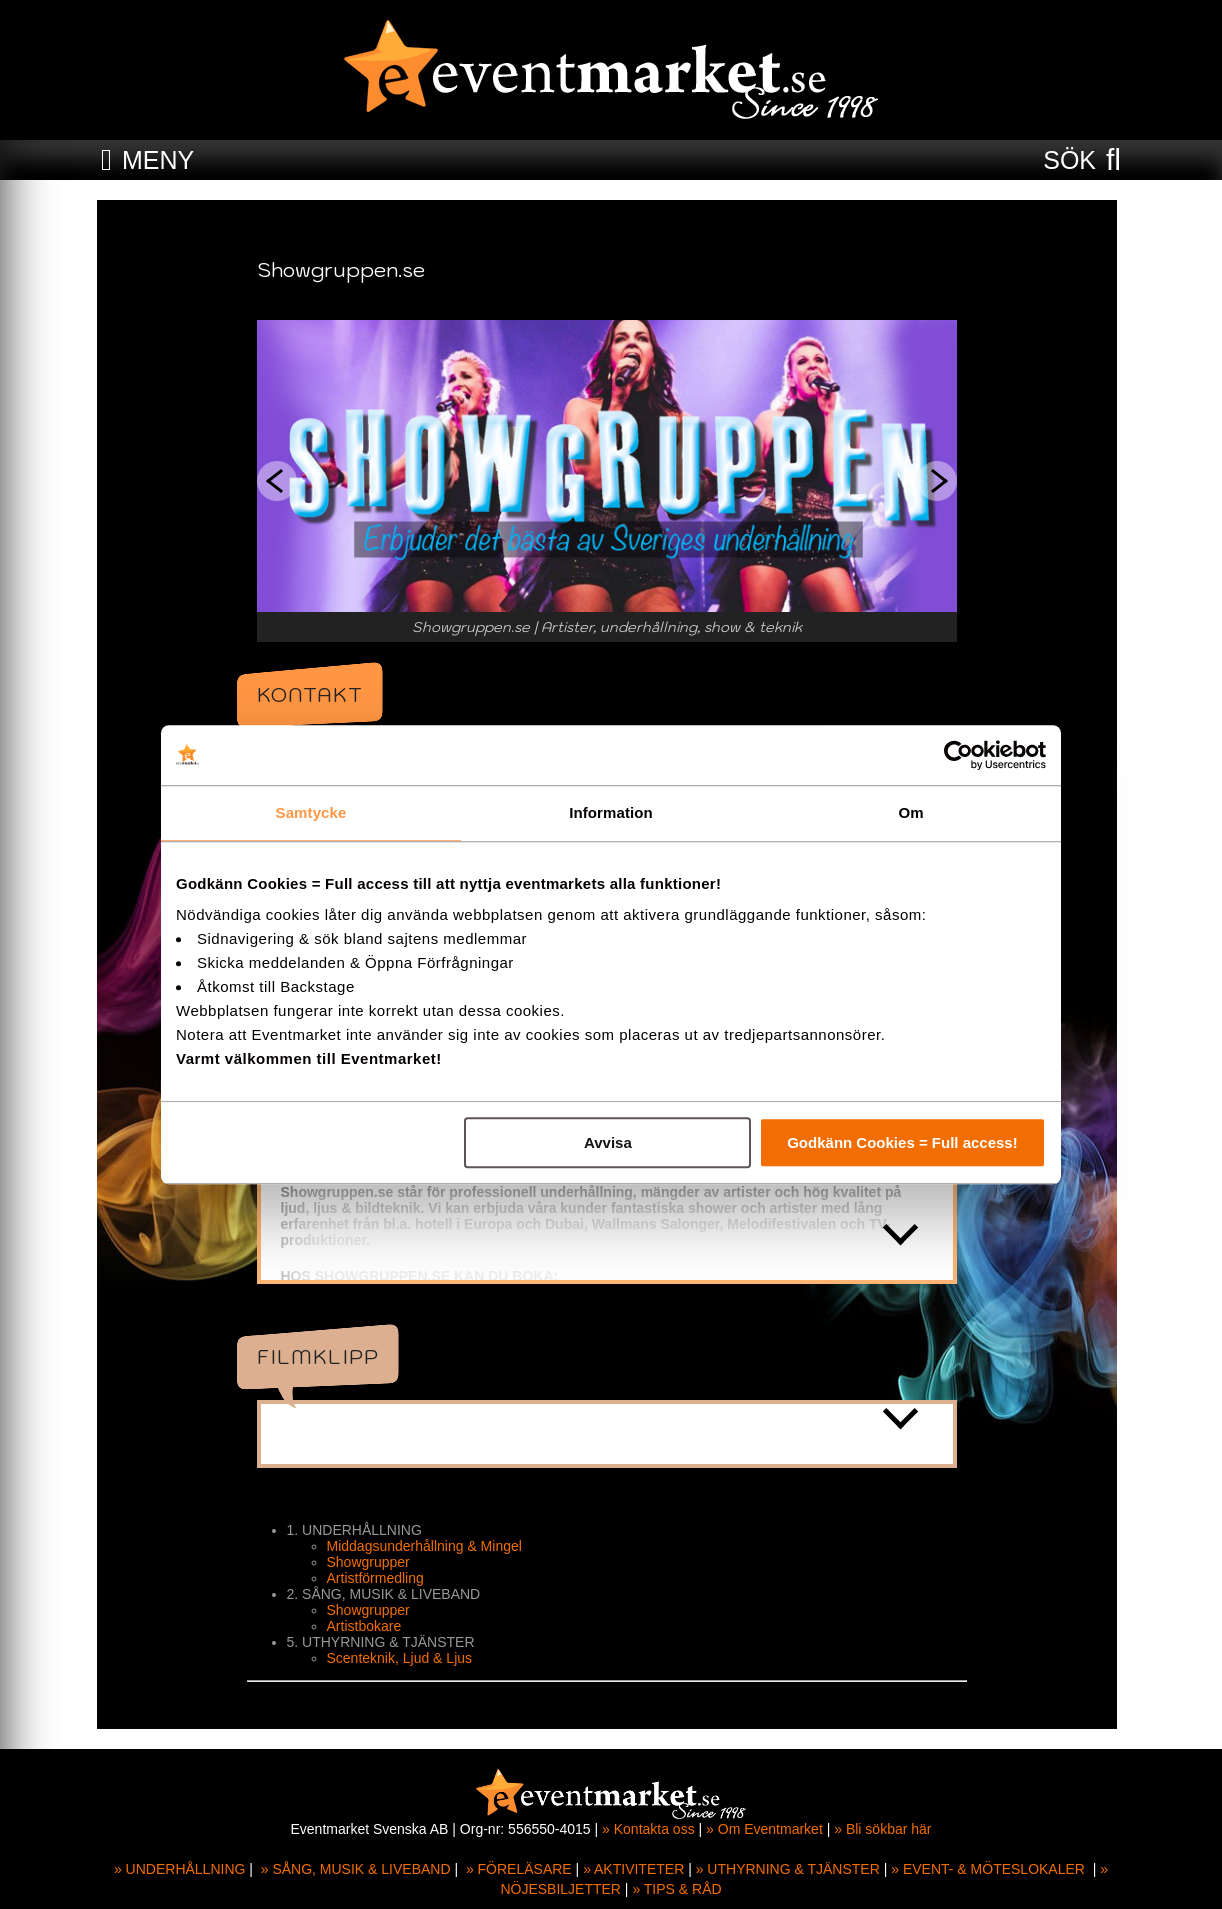 Image resolution: width=1222 pixels, height=1909 pixels. I want to click on MENY, so click(158, 160).